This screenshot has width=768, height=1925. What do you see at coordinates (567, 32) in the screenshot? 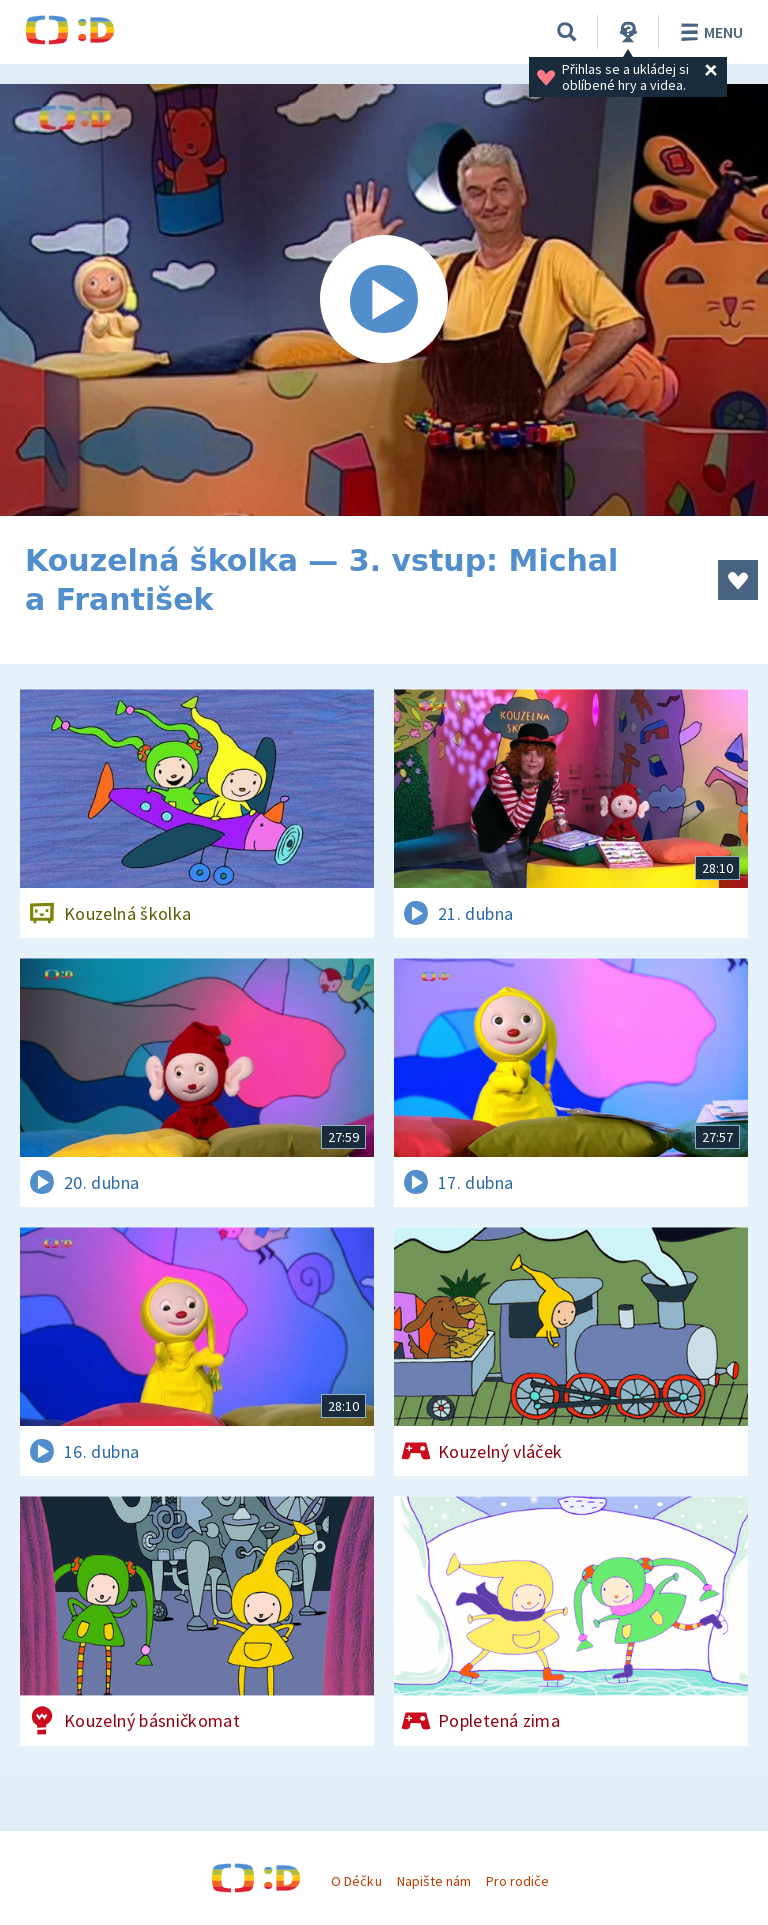
I see `[Vyhledávání]` at bounding box center [567, 32].